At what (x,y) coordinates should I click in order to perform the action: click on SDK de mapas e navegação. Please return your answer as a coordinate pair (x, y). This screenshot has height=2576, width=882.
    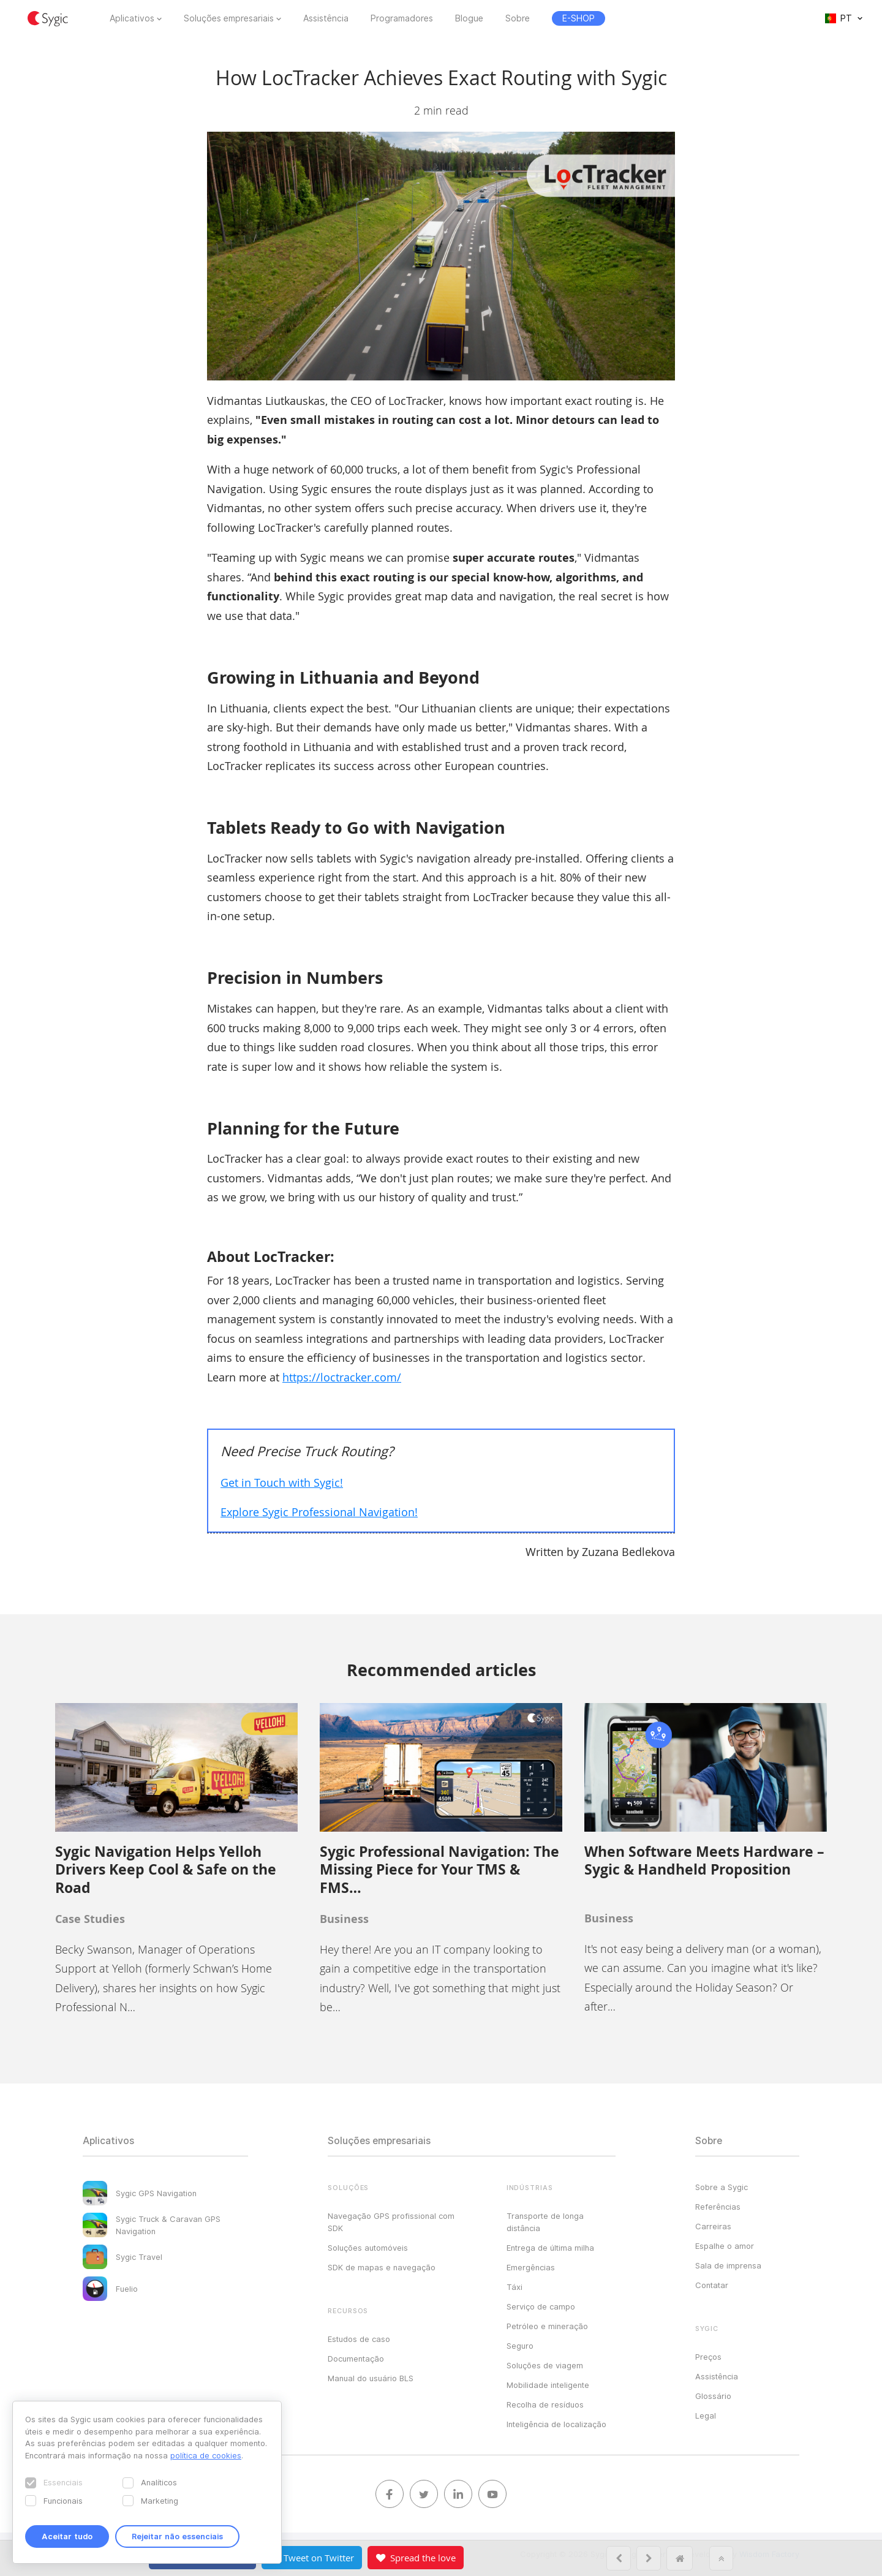
    Looking at the image, I should click on (381, 2267).